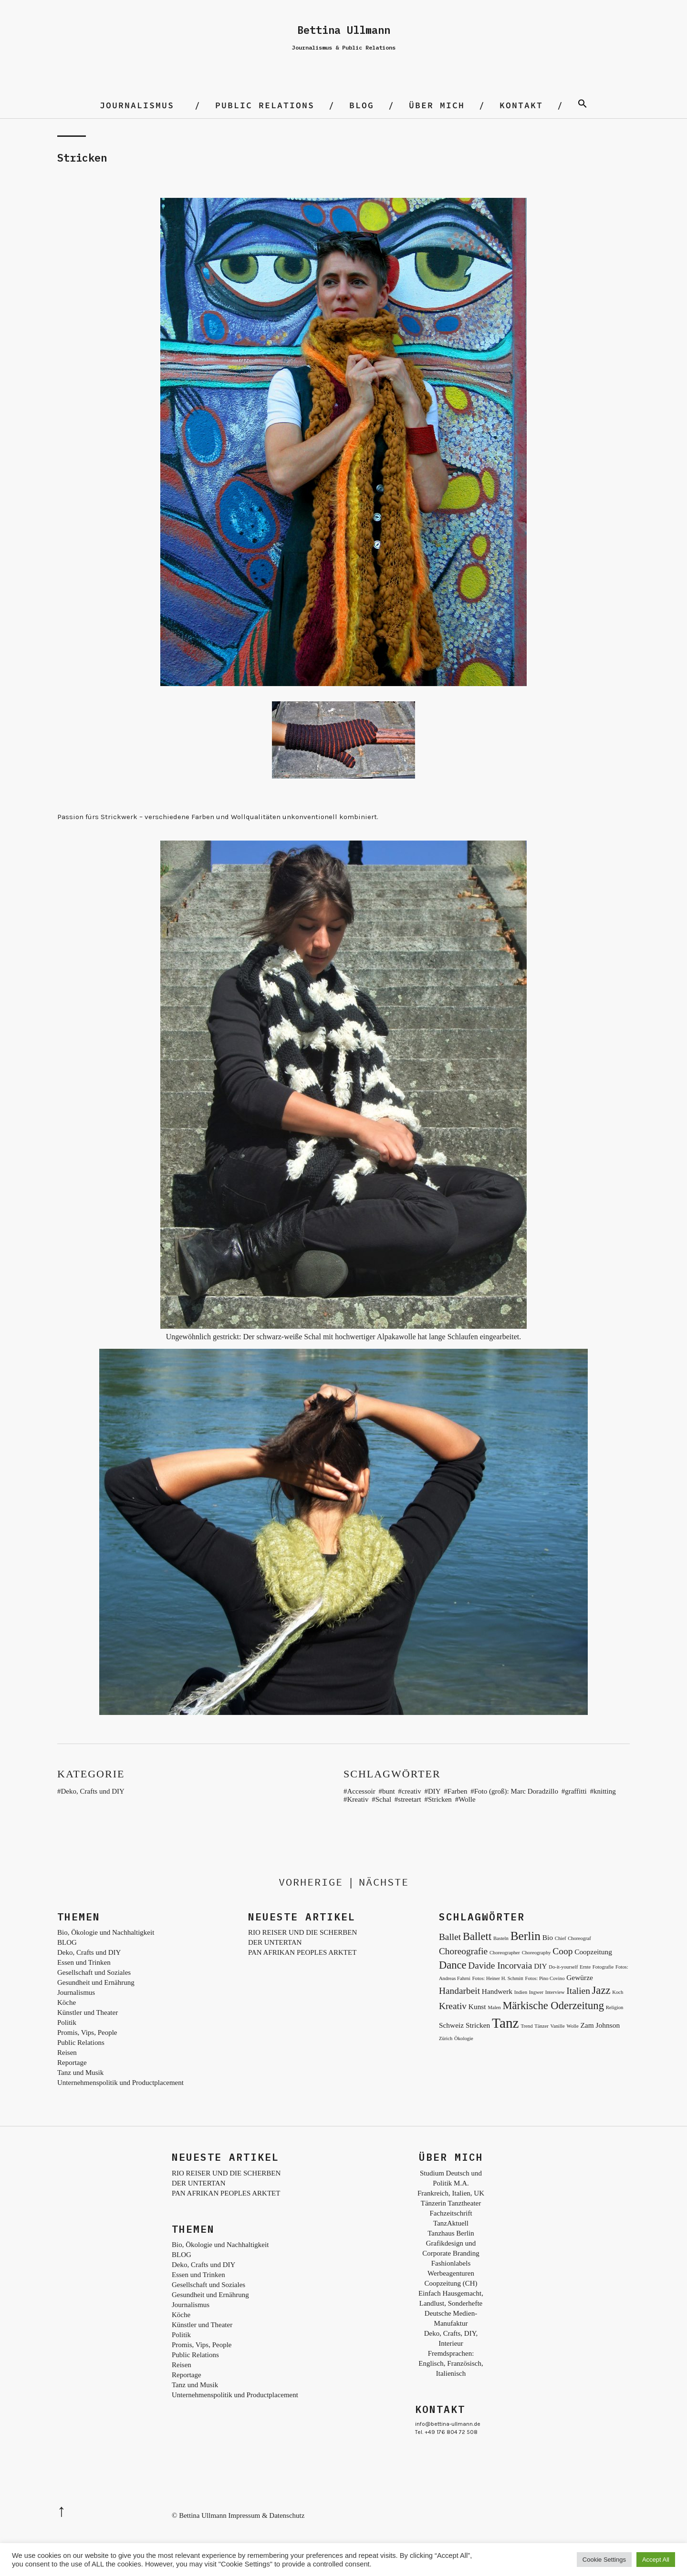 This screenshot has height=2576, width=687. I want to click on Unternehmenspolitik und Productplacement, so click(120, 2082).